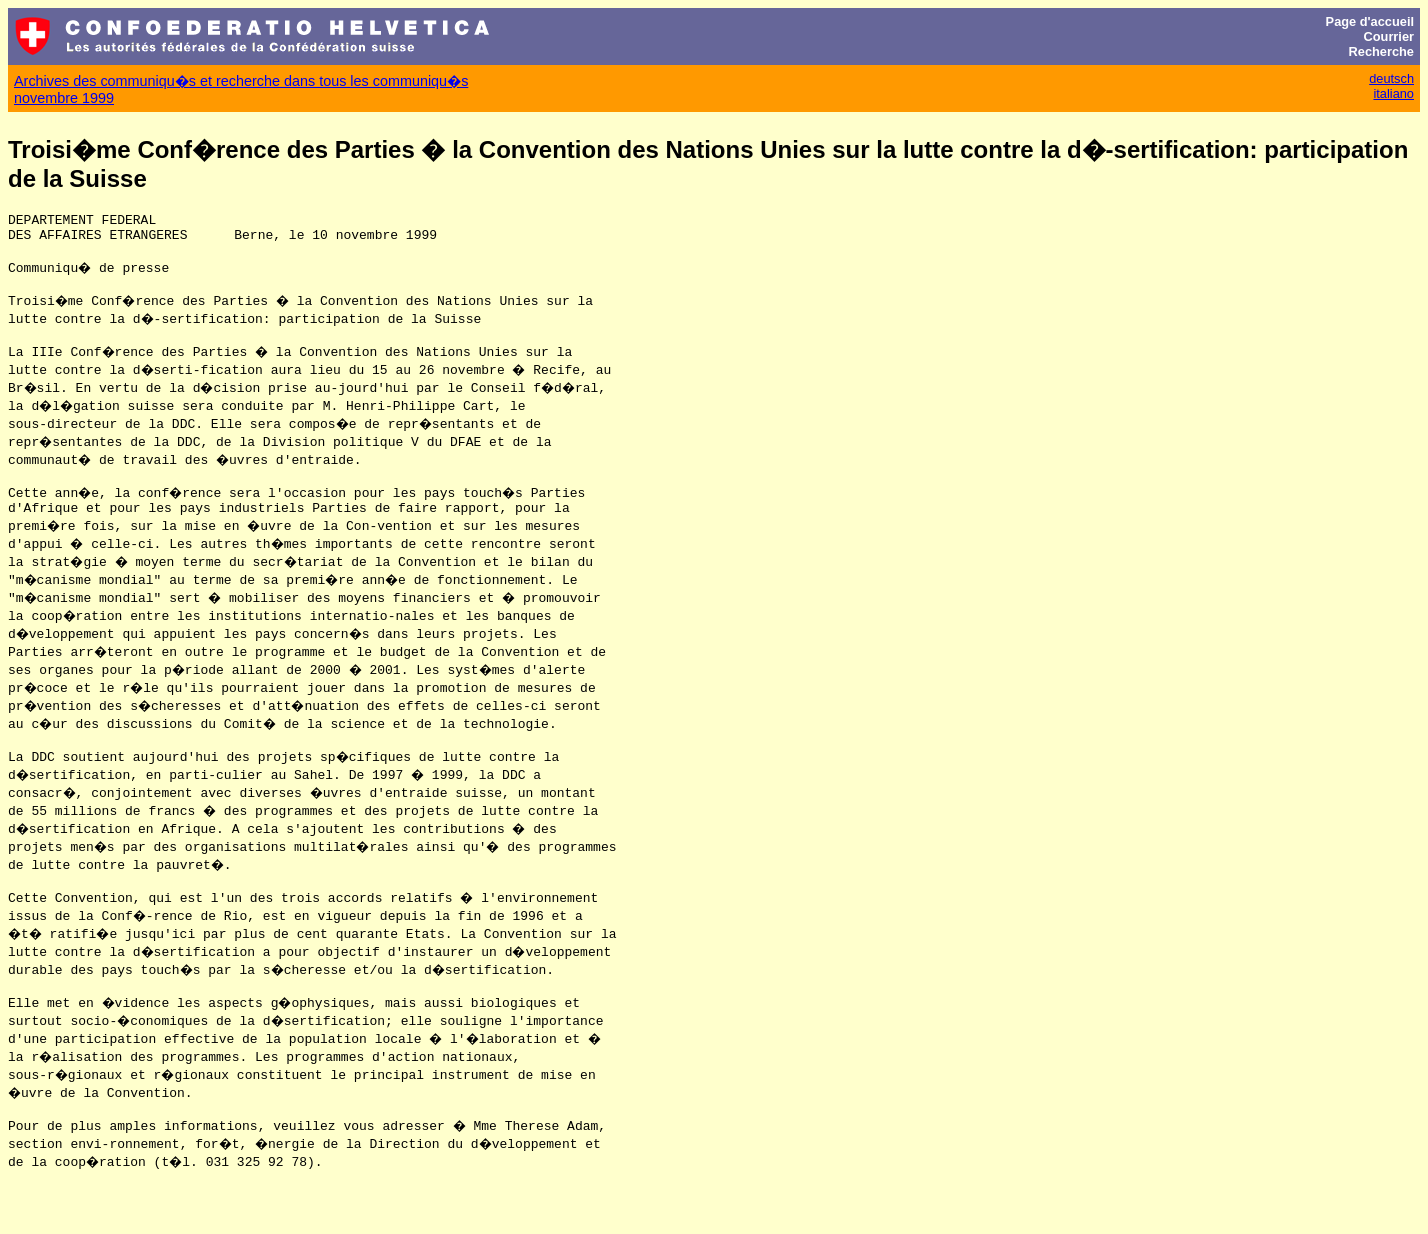  What do you see at coordinates (1393, 93) in the screenshot?
I see `italiano` at bounding box center [1393, 93].